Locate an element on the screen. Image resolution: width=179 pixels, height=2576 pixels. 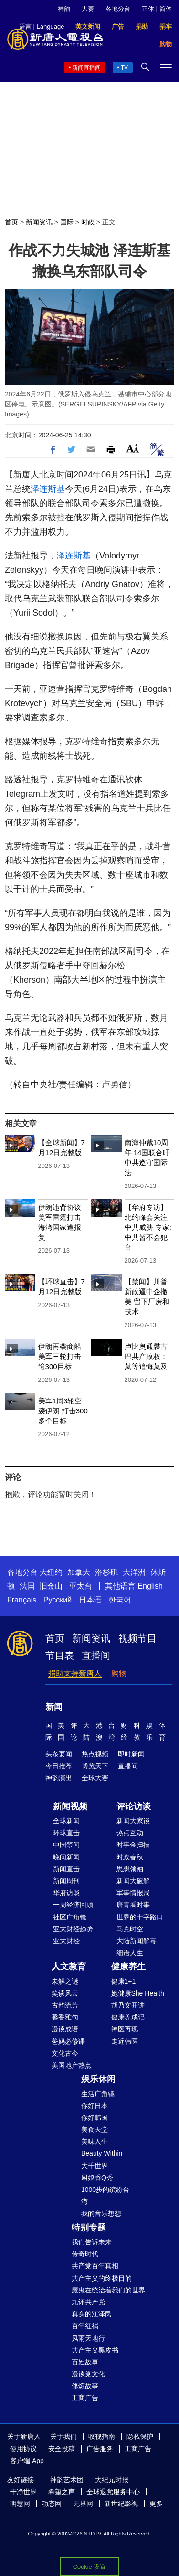
工商广告 is located at coordinates (85, 2398).